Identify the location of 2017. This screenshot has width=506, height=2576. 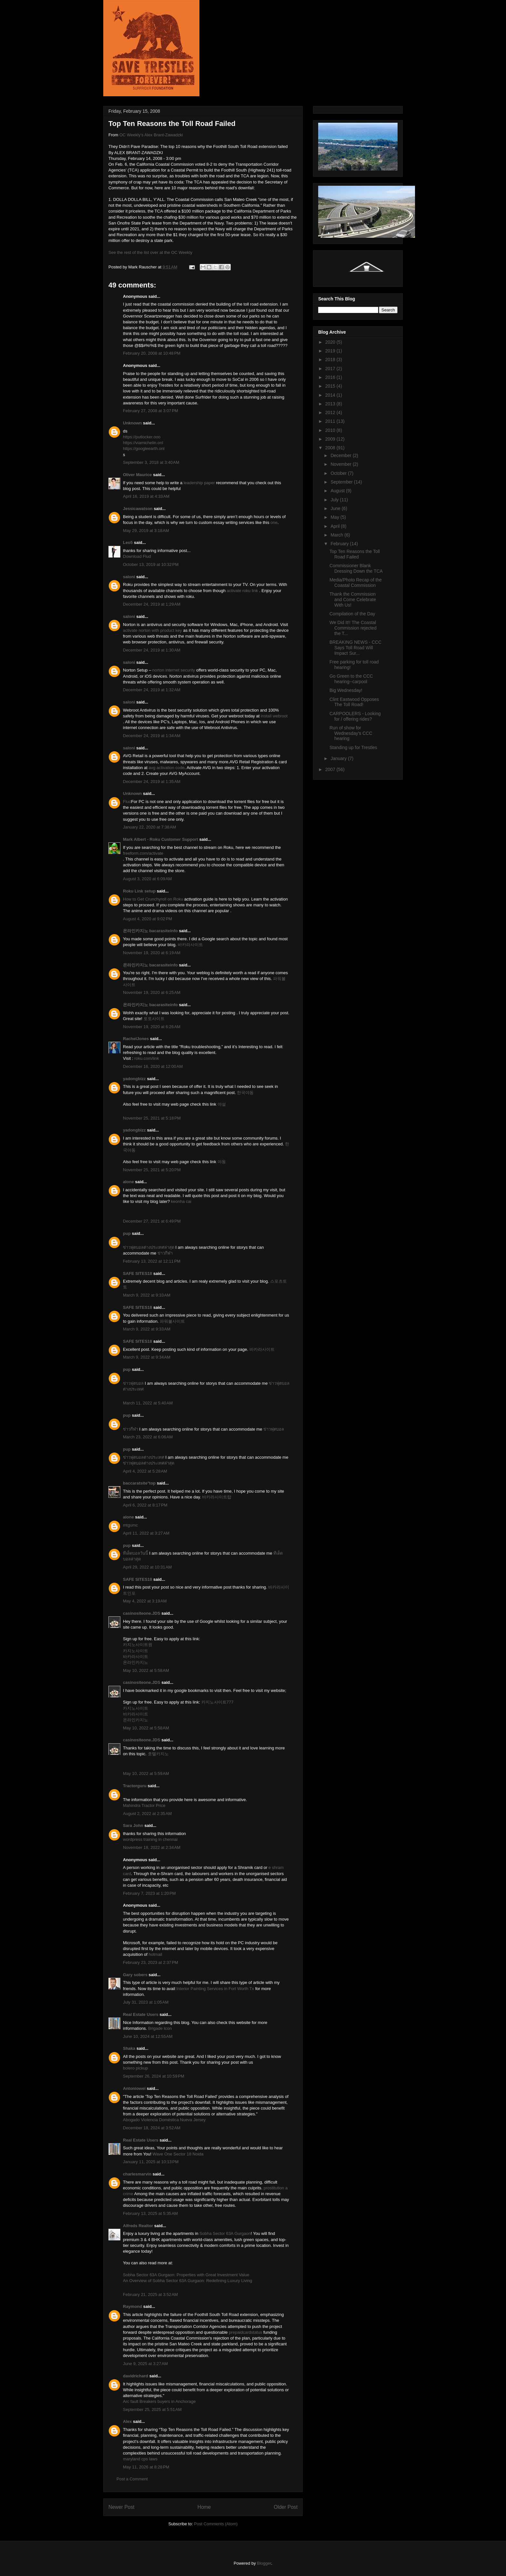
(331, 368).